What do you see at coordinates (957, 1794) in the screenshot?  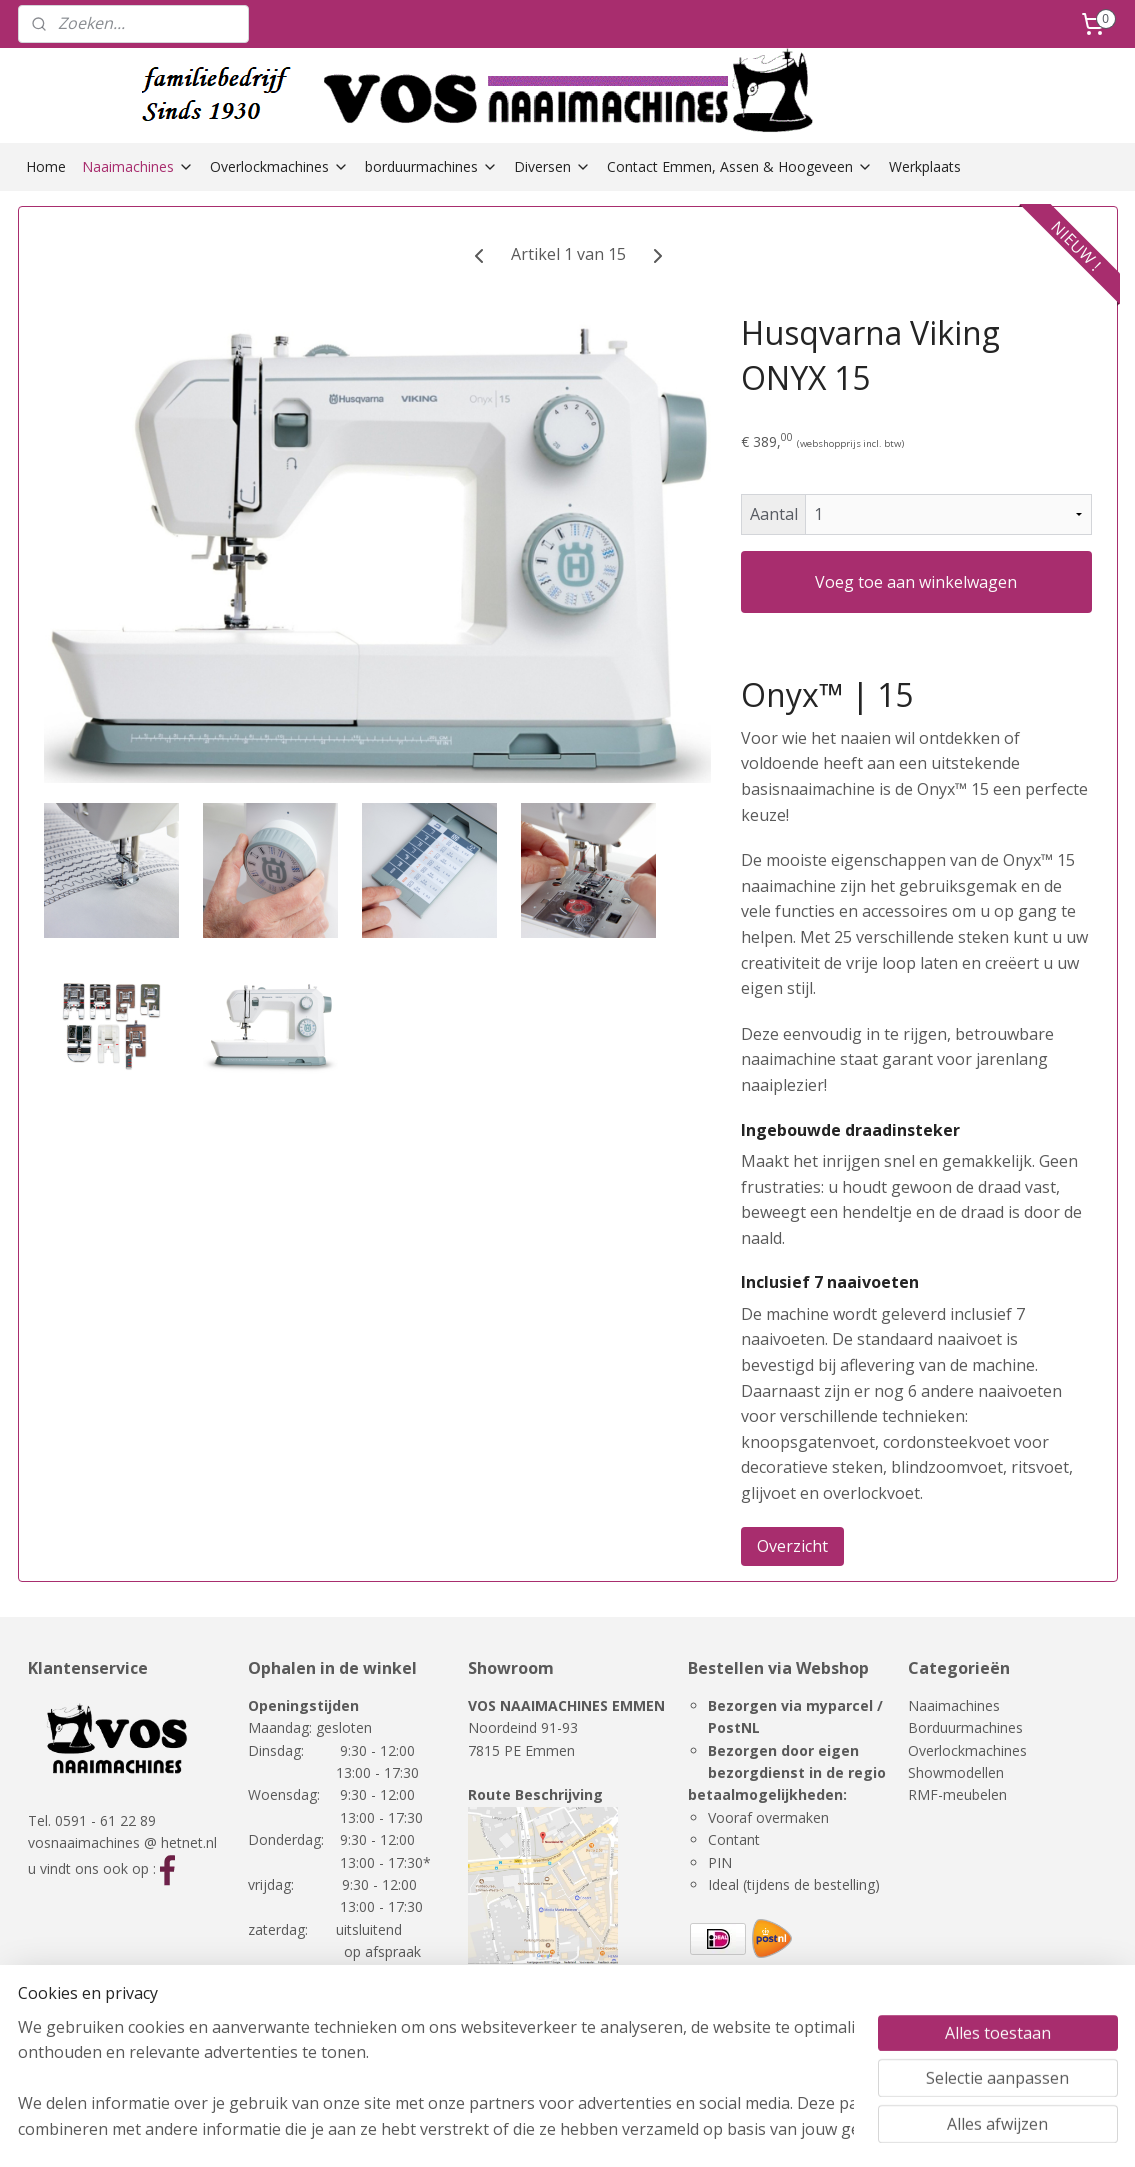 I see `RMF-meubelen` at bounding box center [957, 1794].